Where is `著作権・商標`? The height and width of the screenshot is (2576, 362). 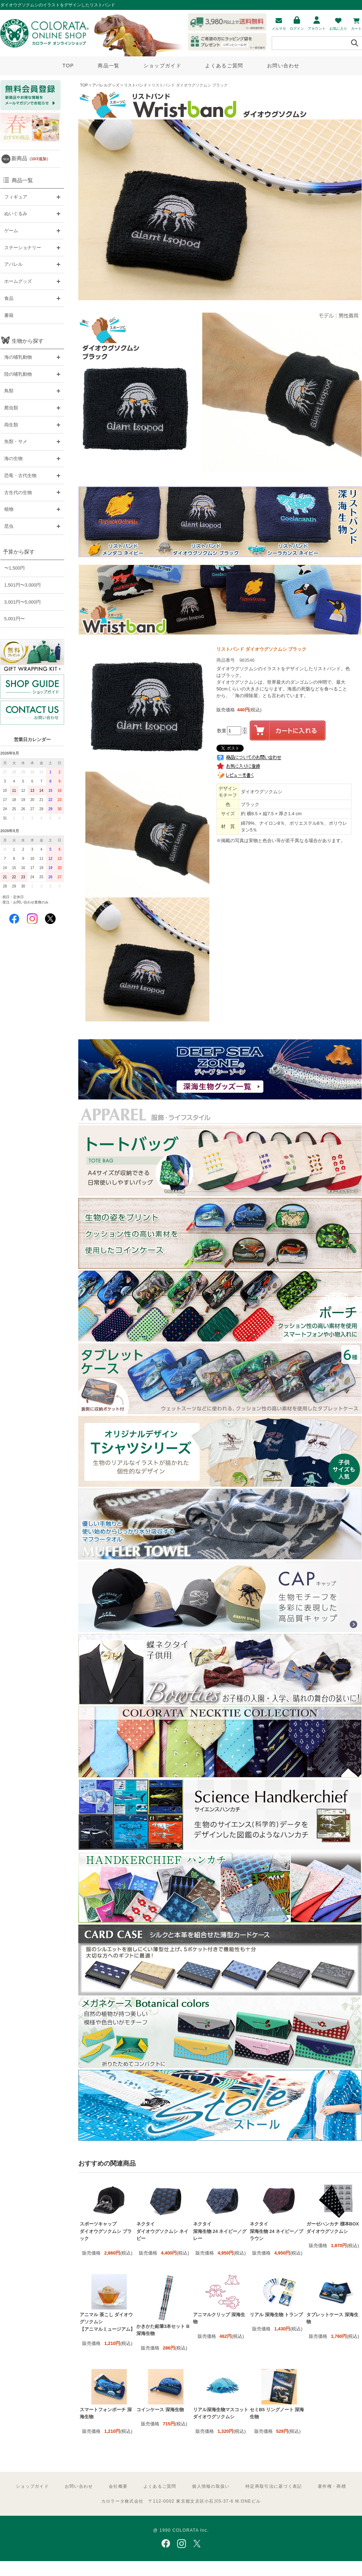
著作権・商標 is located at coordinates (332, 2486).